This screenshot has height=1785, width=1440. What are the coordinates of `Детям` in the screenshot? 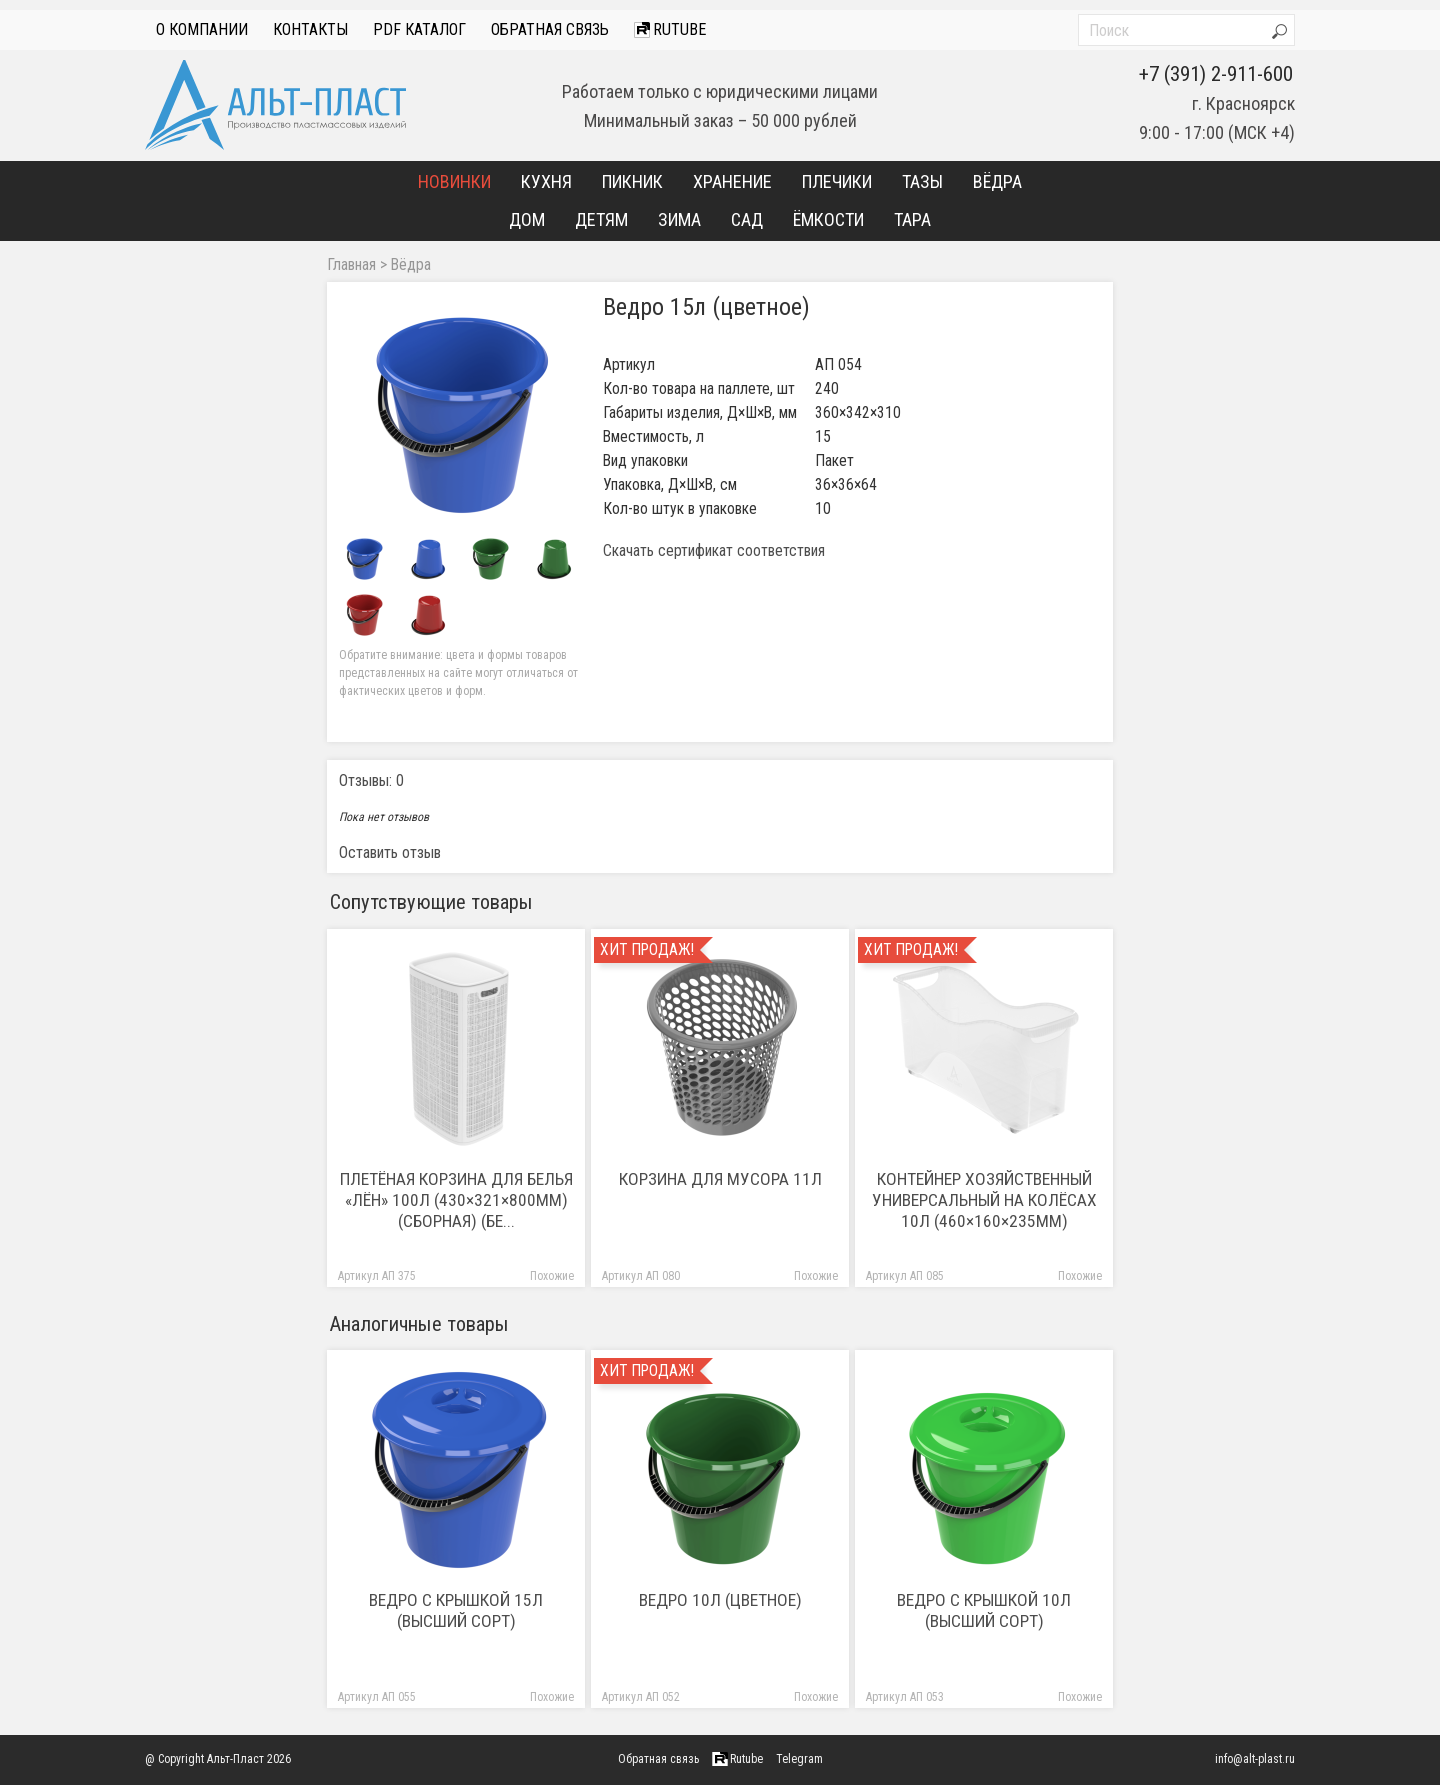 It's located at (601, 219).